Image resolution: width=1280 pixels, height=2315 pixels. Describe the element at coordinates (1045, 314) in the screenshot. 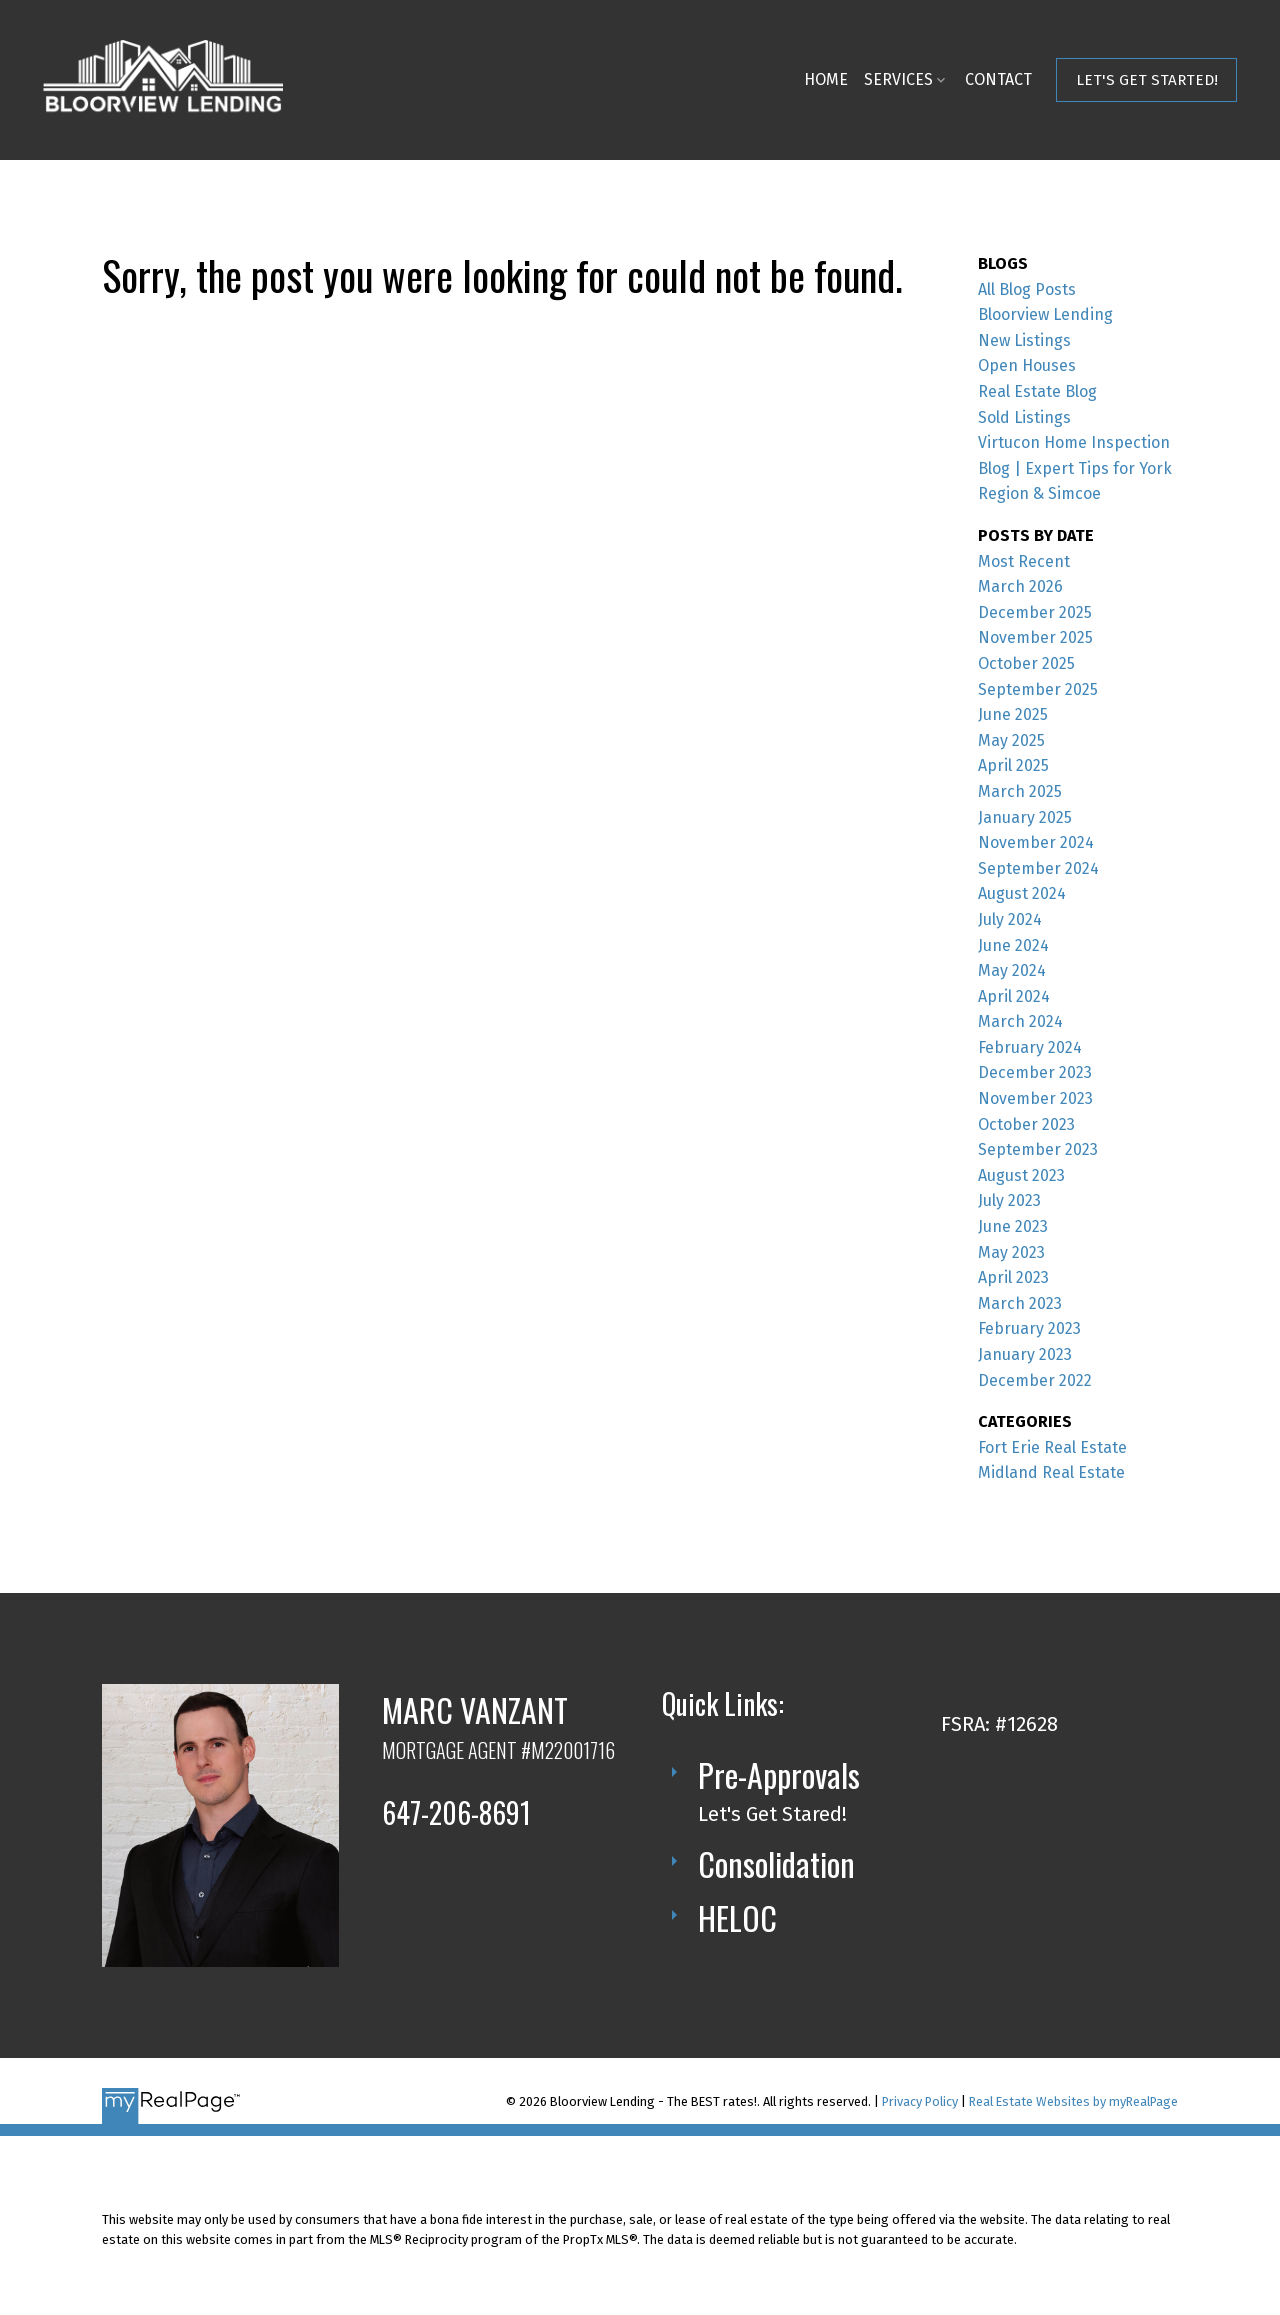

I see `Bloorview Lending` at that location.